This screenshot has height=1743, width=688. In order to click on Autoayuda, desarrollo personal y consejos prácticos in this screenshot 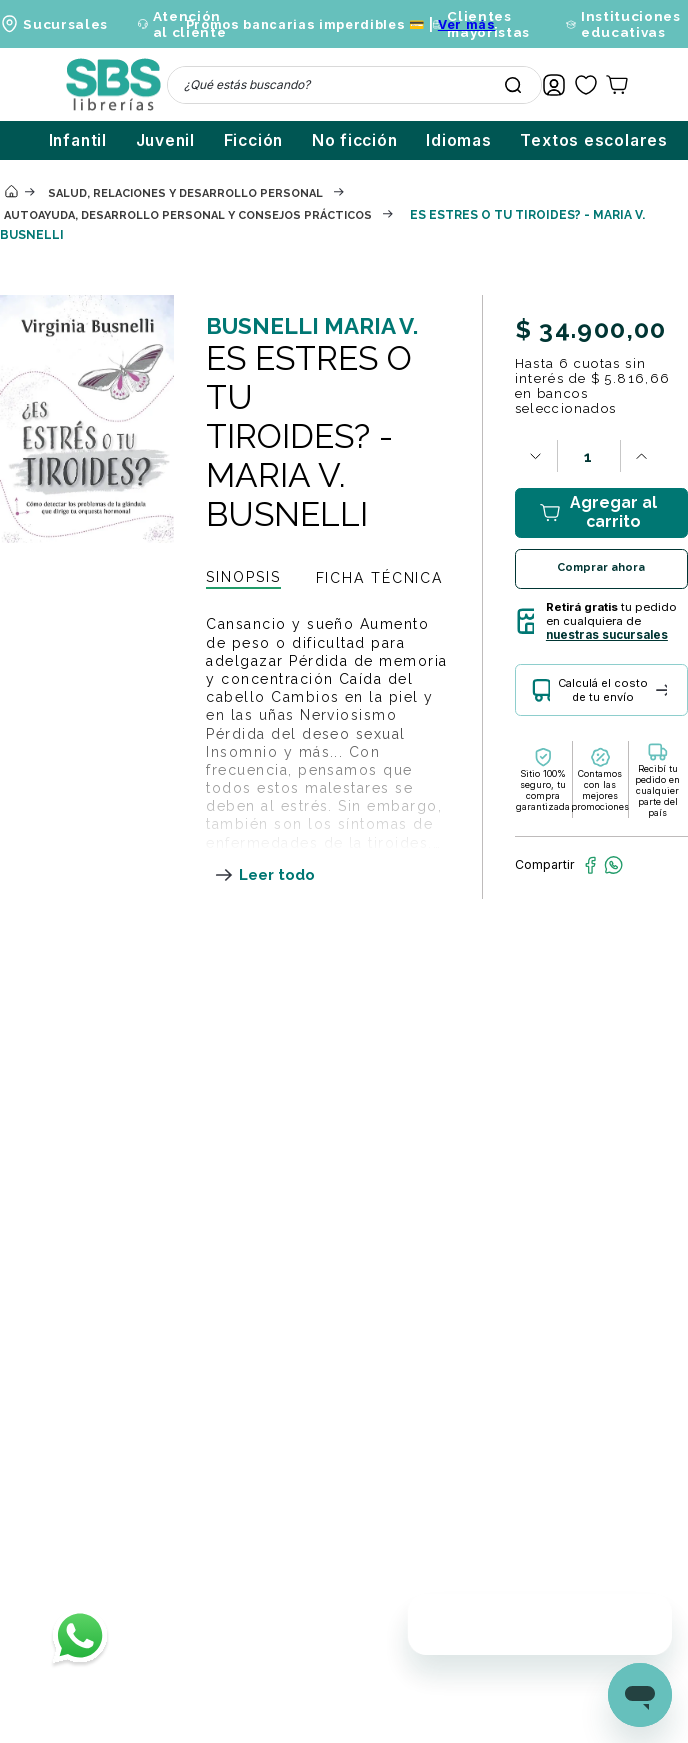, I will do `click(188, 215)`.